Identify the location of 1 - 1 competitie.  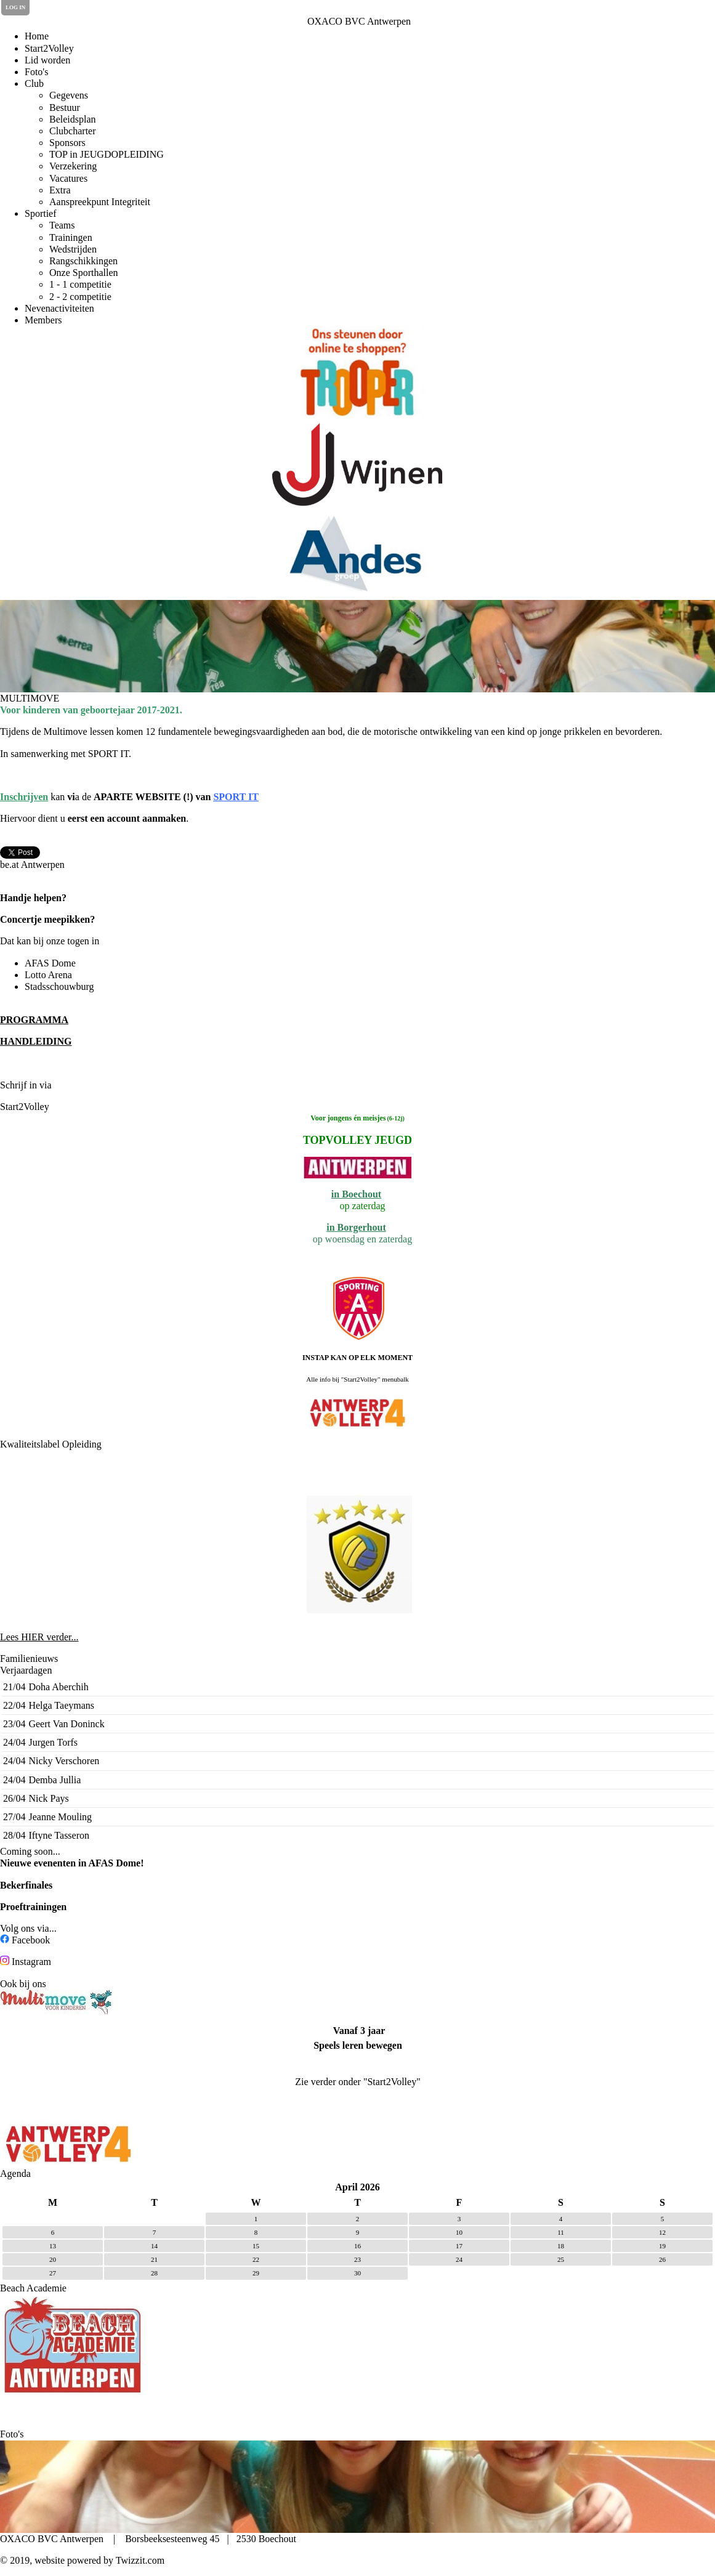
(80, 284).